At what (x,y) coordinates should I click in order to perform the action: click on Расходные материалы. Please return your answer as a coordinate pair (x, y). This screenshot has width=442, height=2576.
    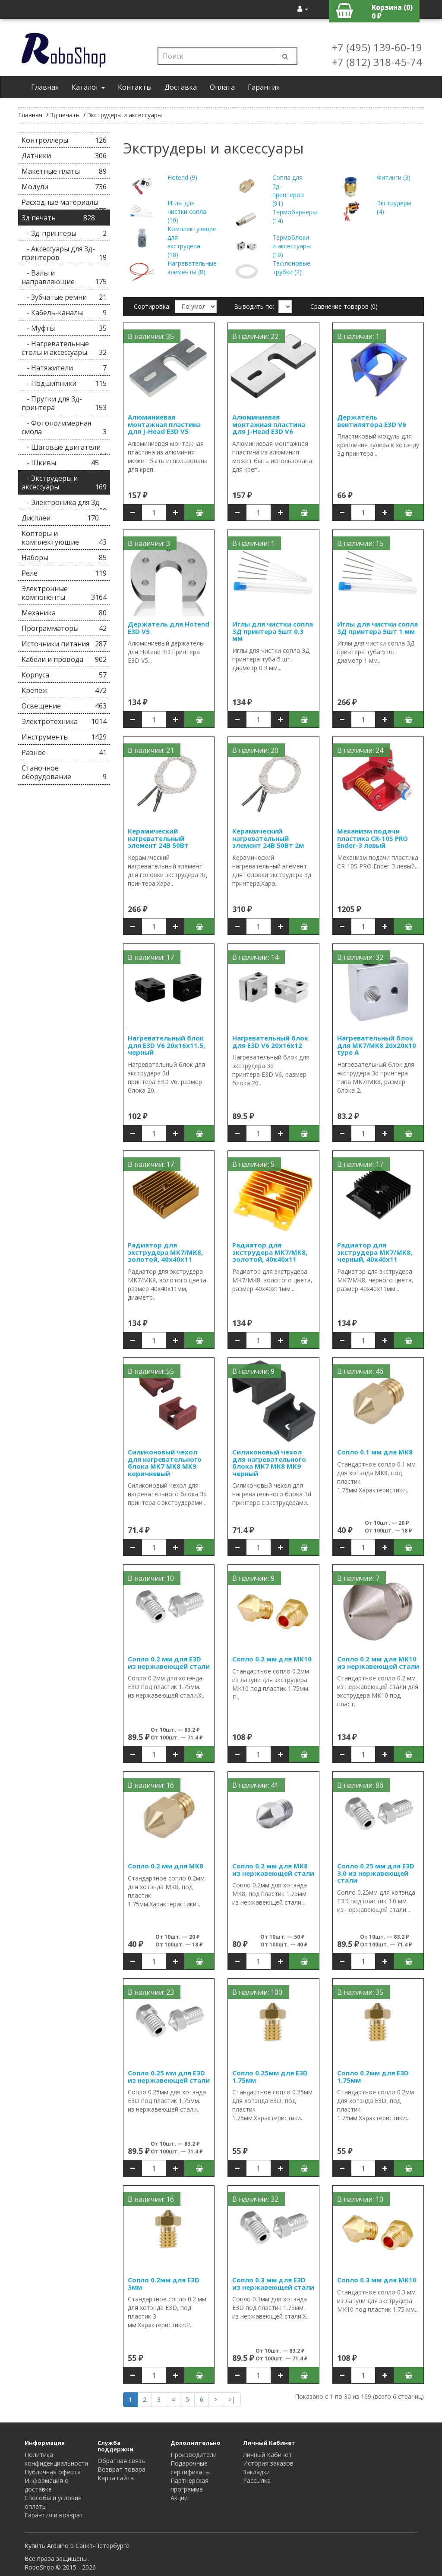
    Looking at the image, I should click on (64, 203).